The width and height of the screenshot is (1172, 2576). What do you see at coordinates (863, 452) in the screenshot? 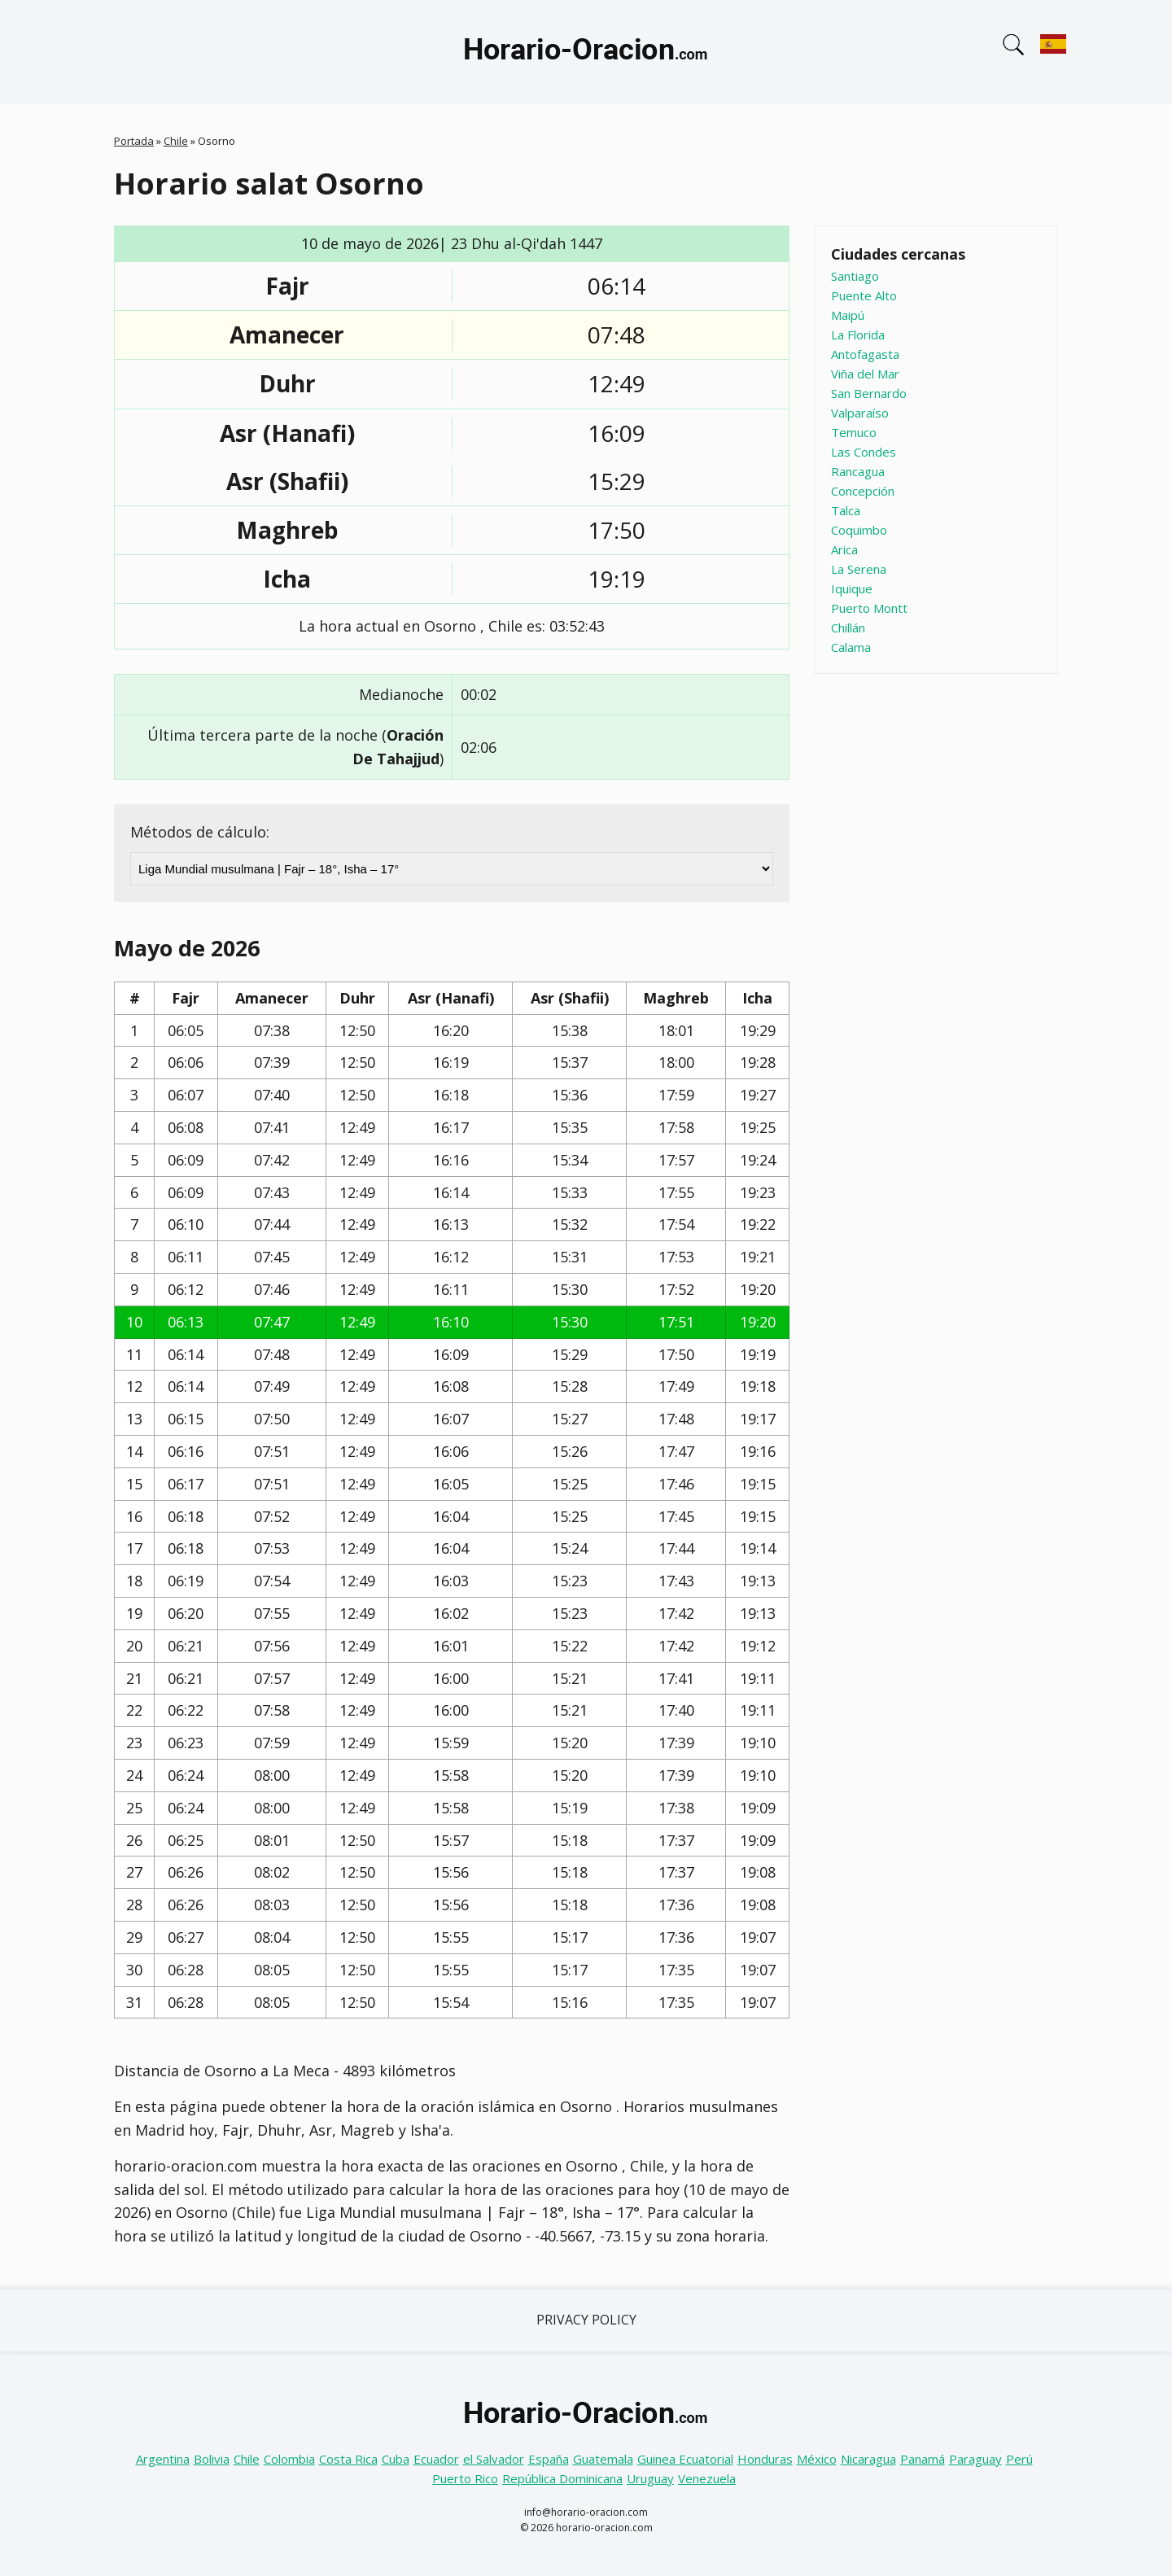
I see `Las Condes` at bounding box center [863, 452].